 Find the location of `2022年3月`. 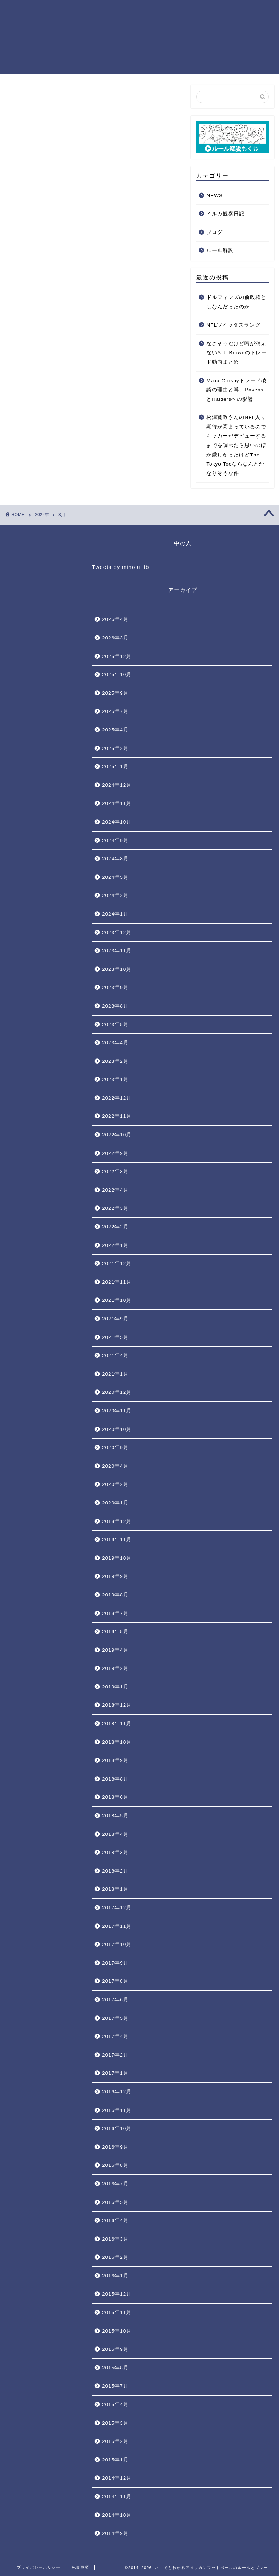

2022年3月 is located at coordinates (115, 1208).